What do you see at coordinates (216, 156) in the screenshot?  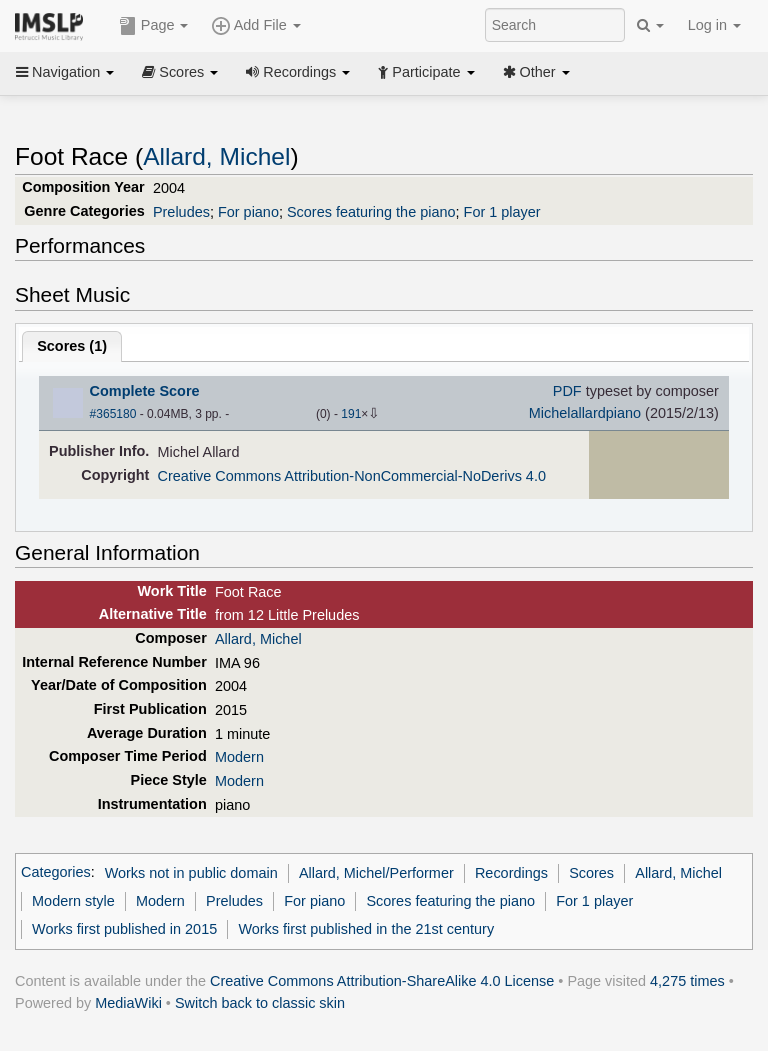 I see `Allard, Michel` at bounding box center [216, 156].